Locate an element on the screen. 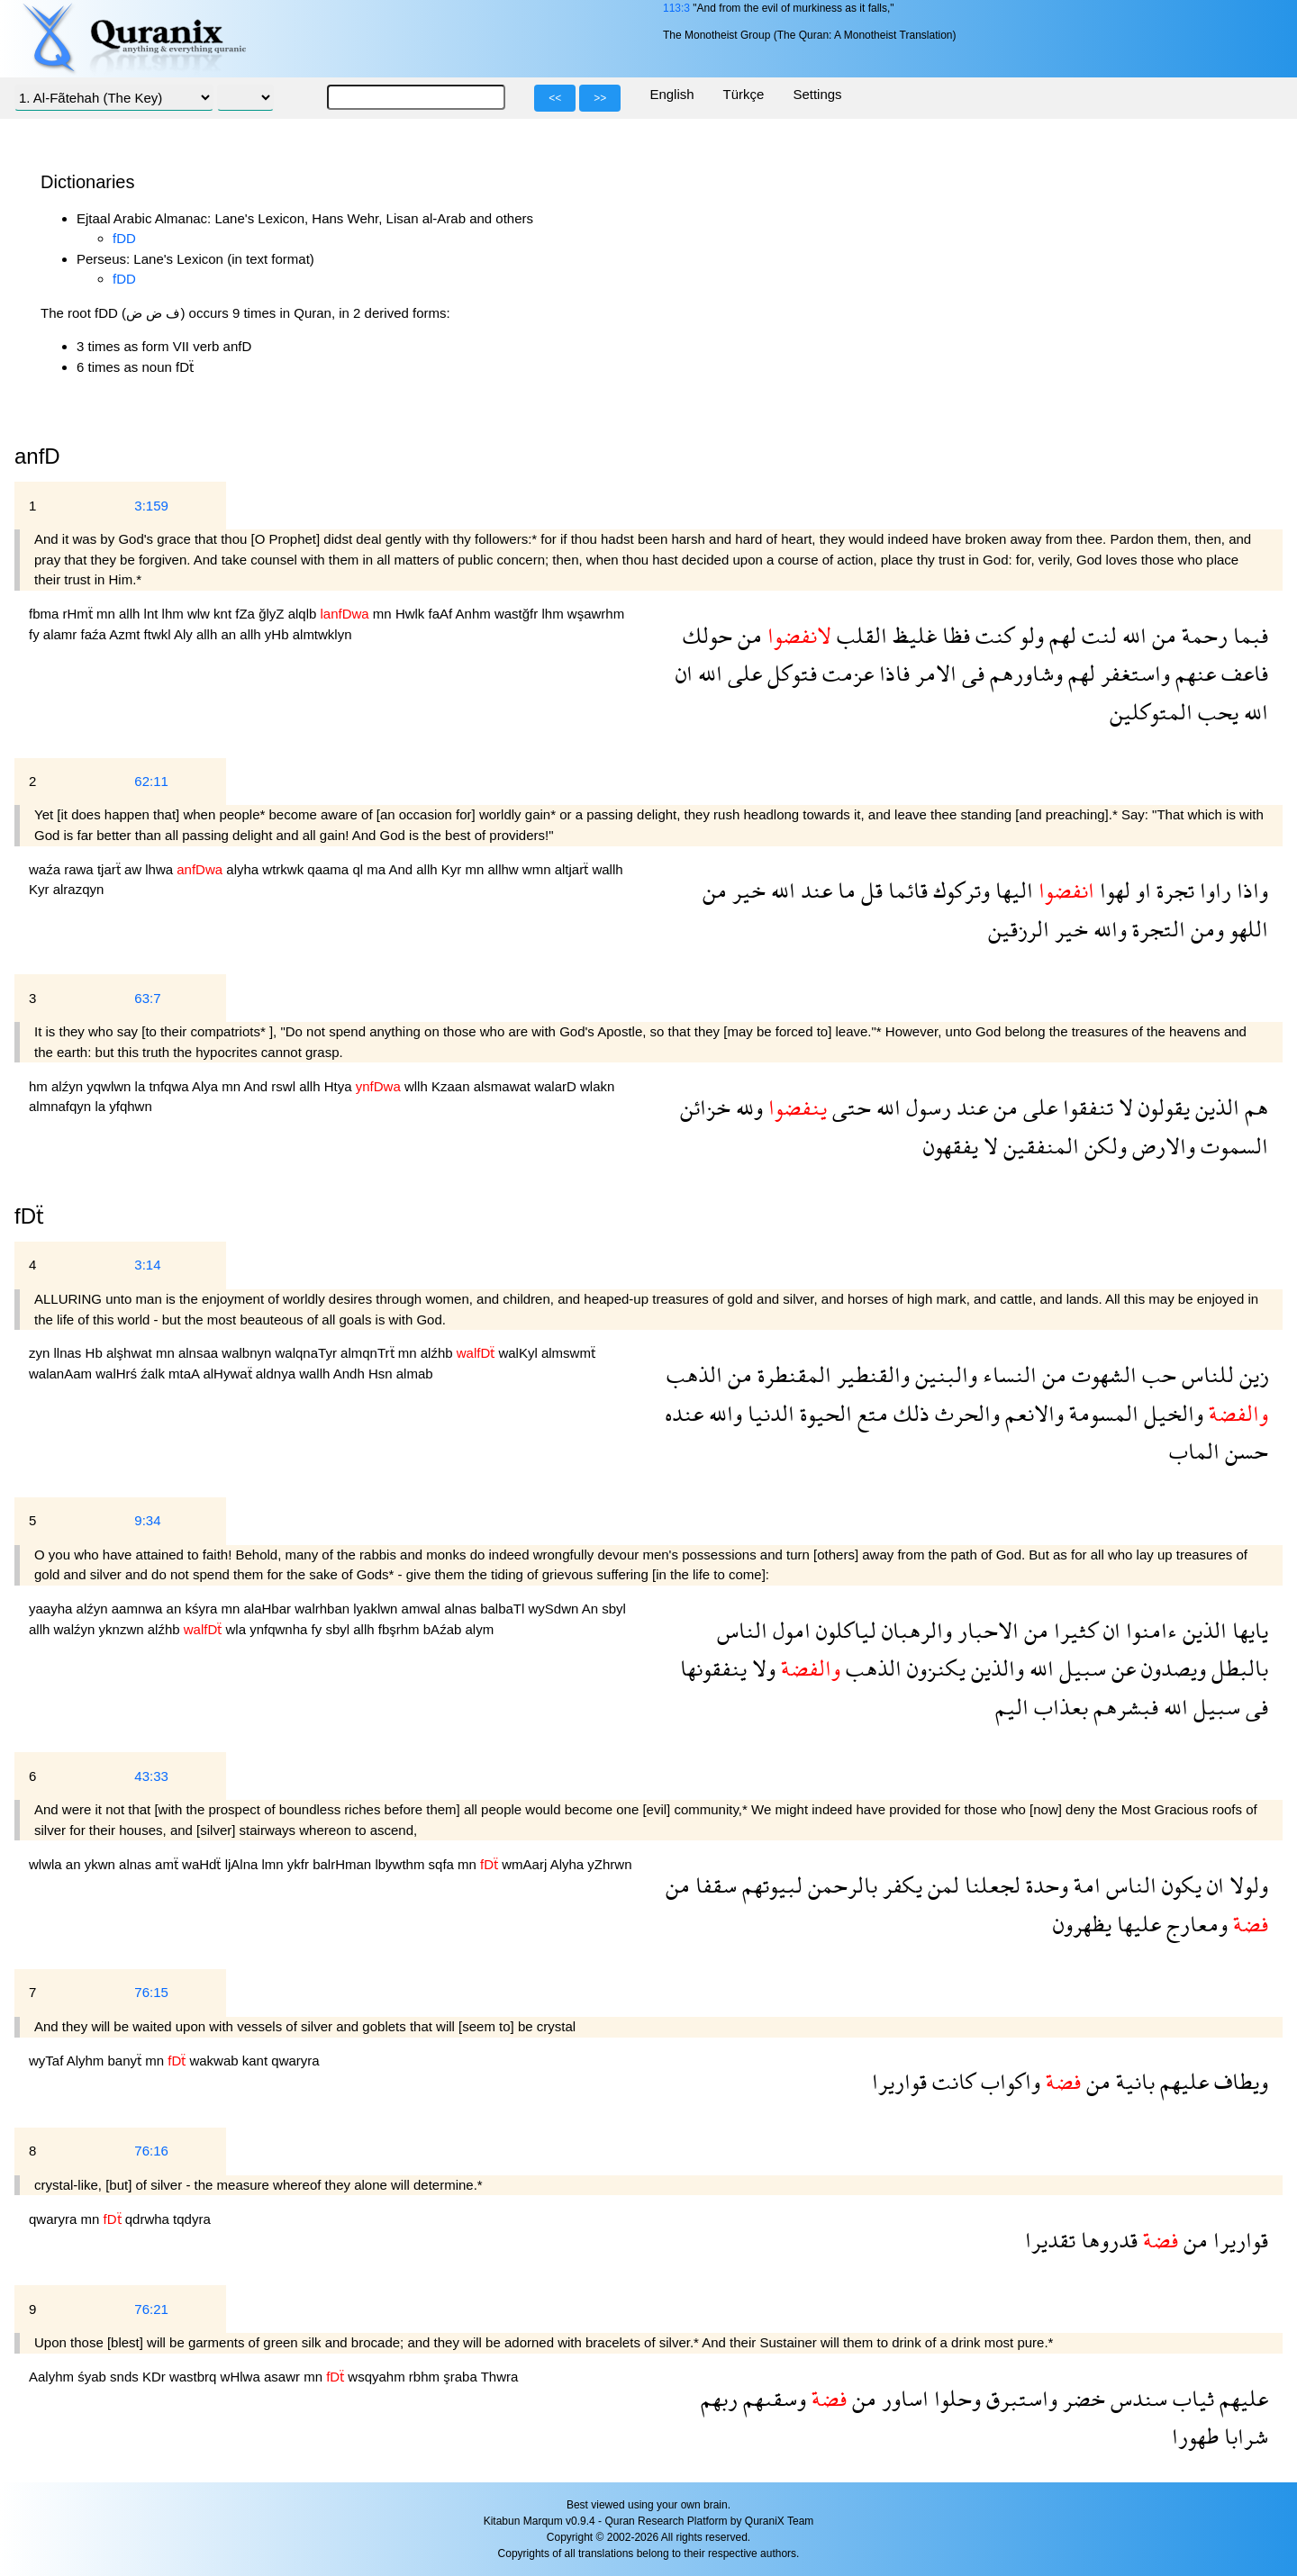 The height and width of the screenshot is (2576, 1297). الشهوت is located at coordinates (1101, 1374).